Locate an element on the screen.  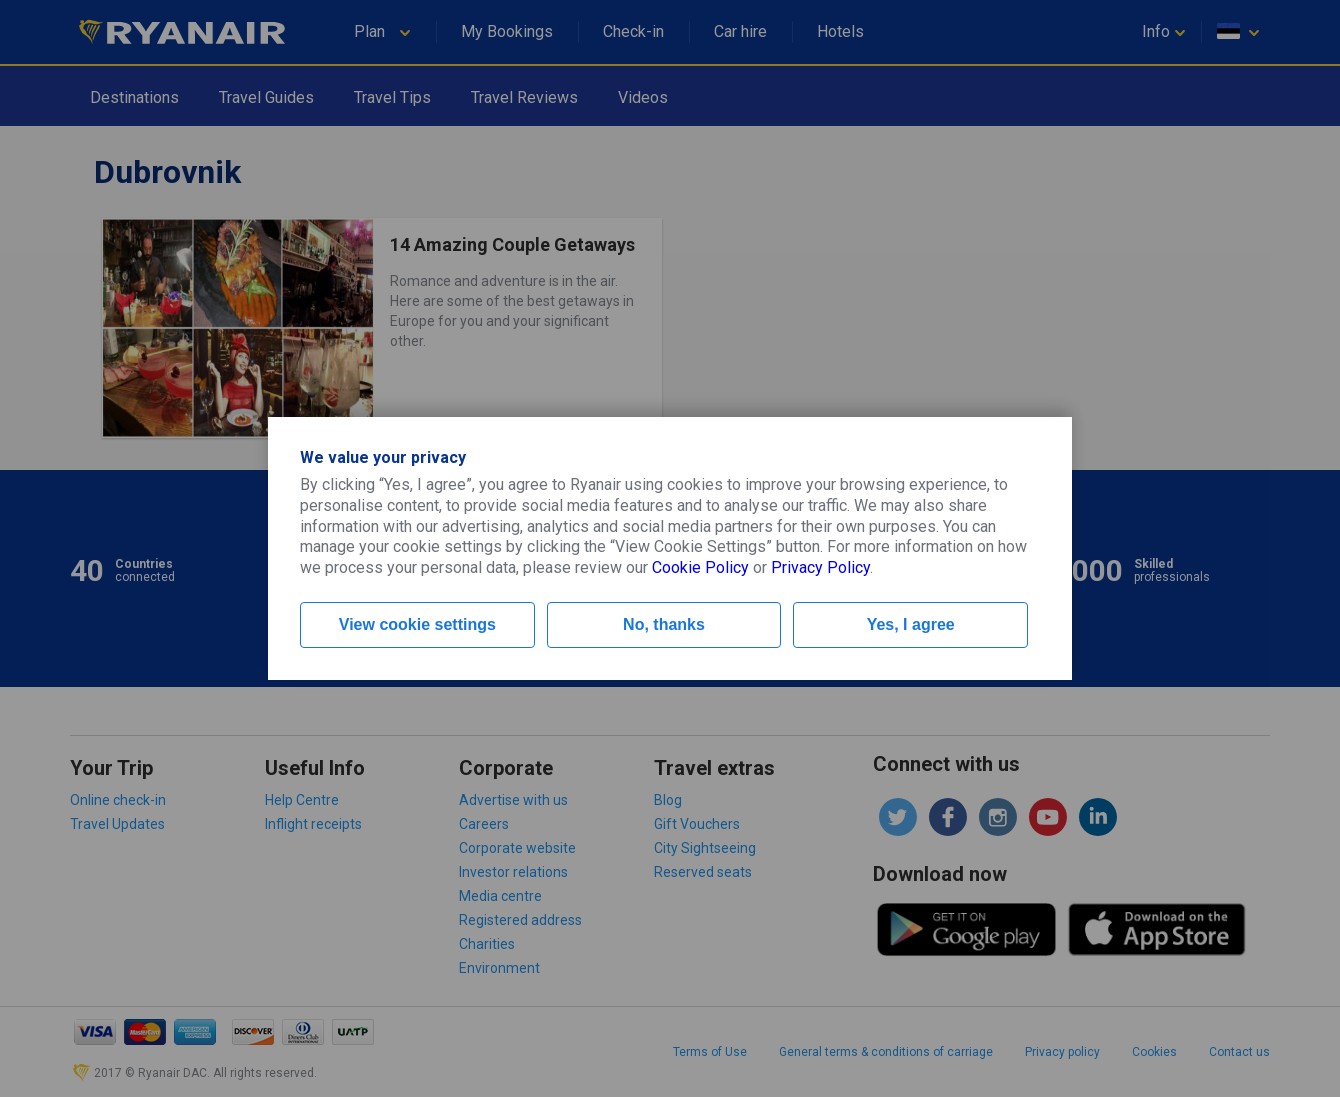
View cookie settings is located at coordinates (417, 624).